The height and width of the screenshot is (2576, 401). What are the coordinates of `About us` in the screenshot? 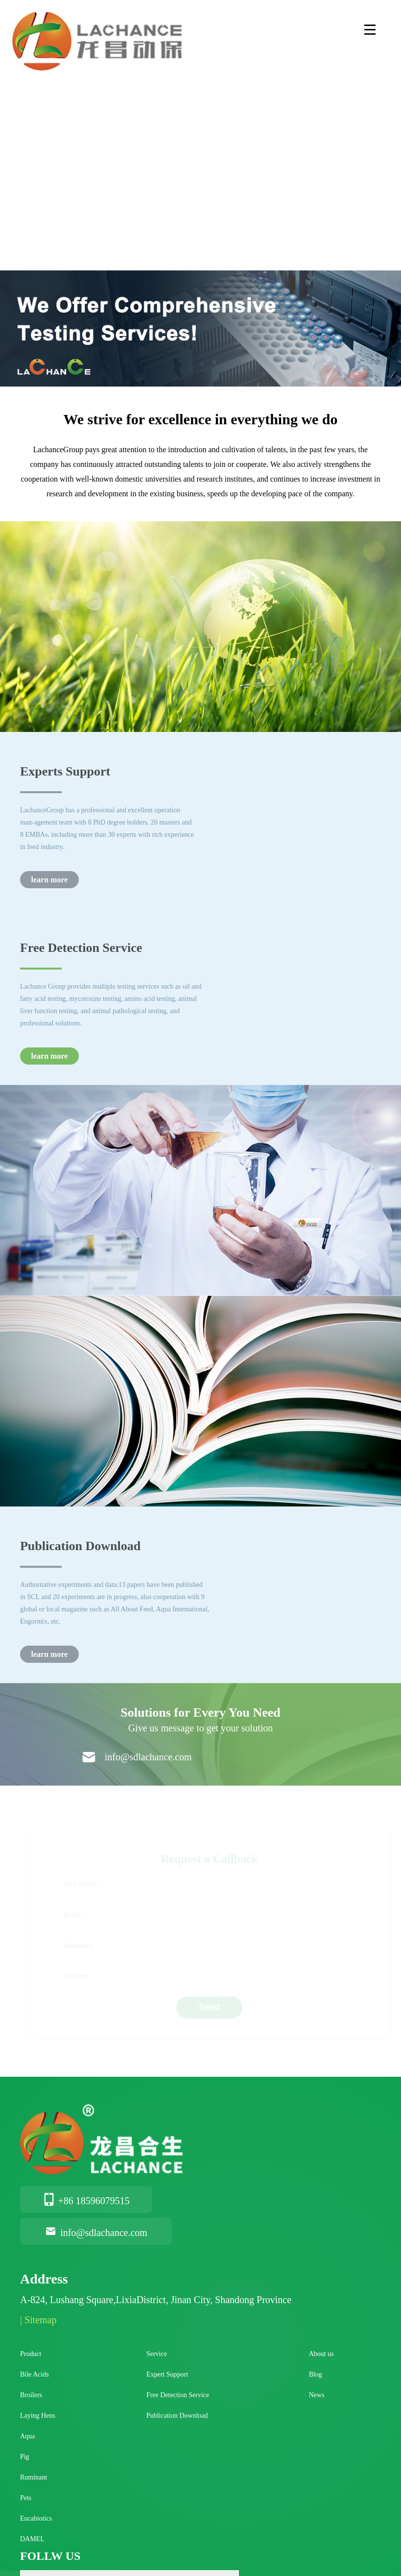 It's located at (321, 2353).